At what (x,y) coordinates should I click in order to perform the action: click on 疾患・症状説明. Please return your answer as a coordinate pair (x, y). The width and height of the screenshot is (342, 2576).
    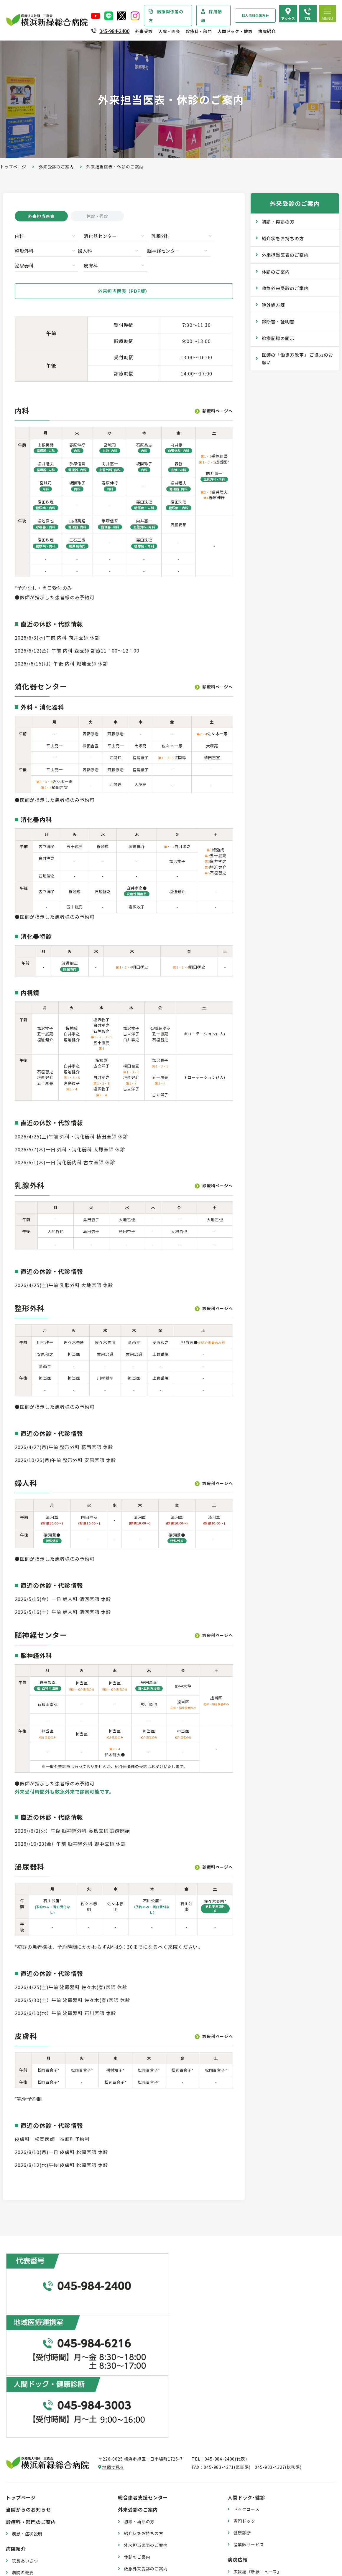
    Looking at the image, I should click on (27, 2376).